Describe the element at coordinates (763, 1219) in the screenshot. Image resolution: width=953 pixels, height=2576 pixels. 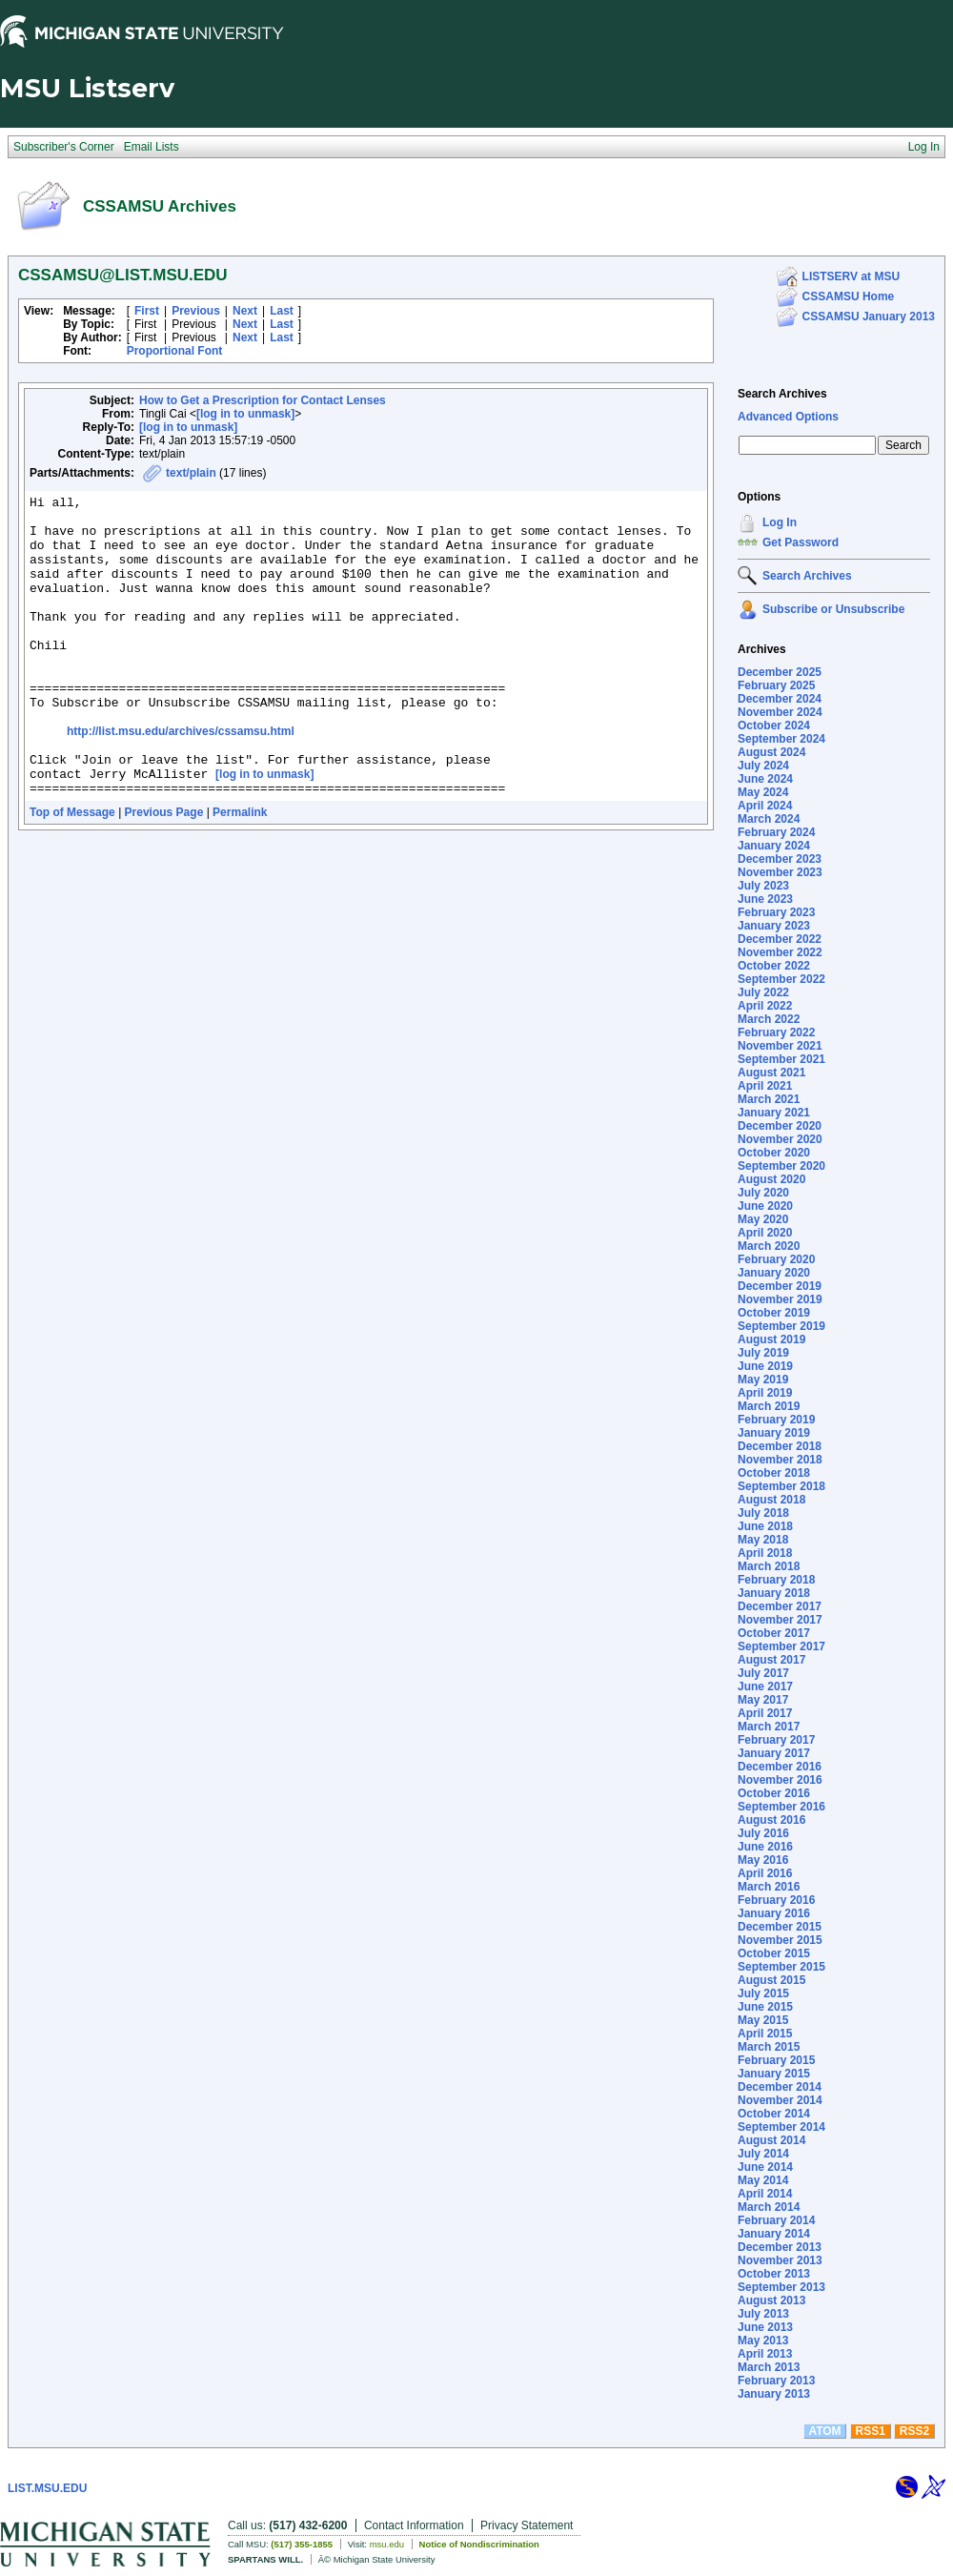
I see `May 2020` at that location.